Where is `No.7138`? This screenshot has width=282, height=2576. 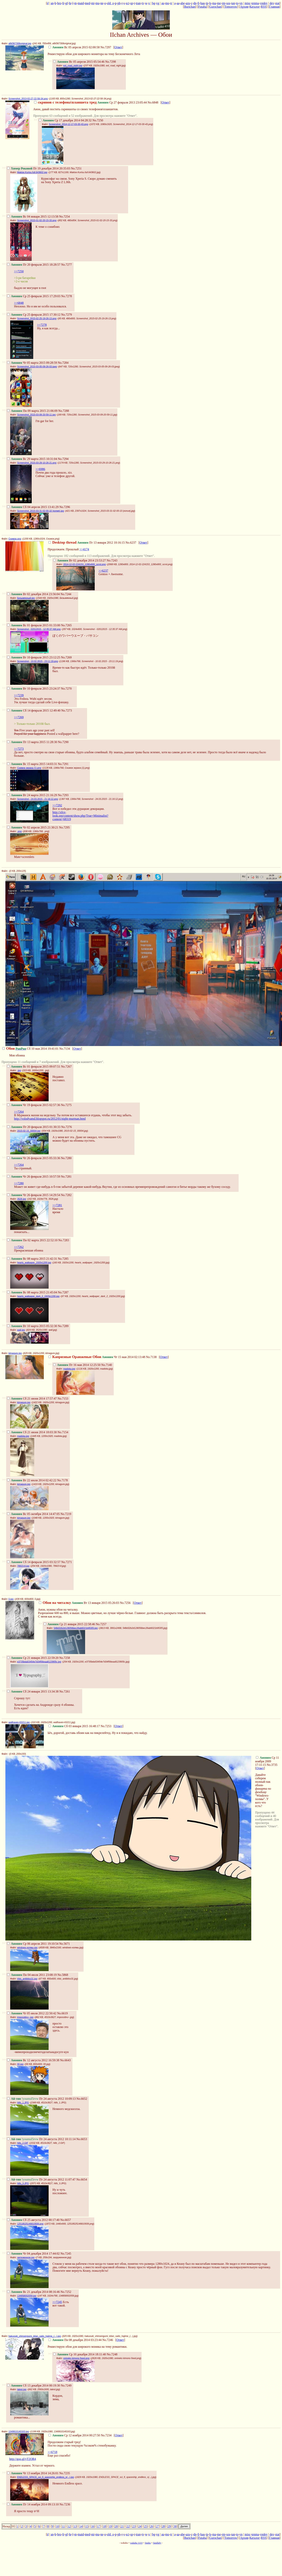
No.7138 is located at coordinates (151, 1357).